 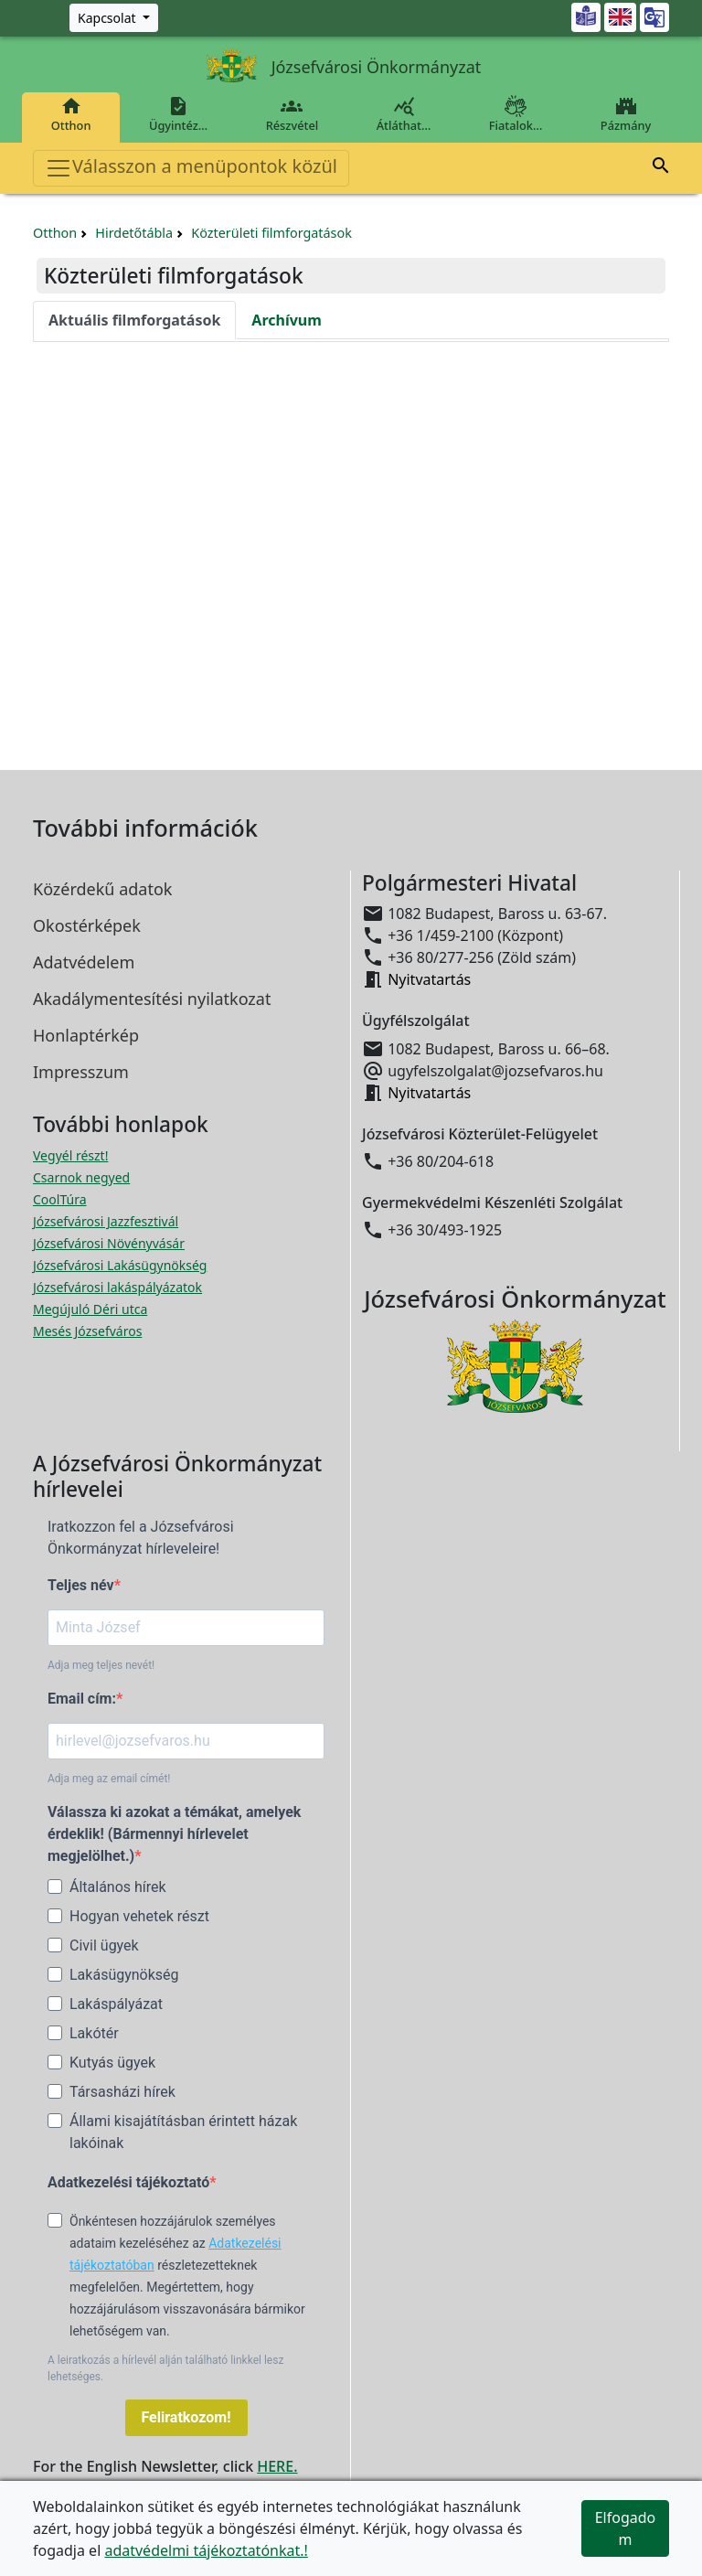 What do you see at coordinates (178, 114) in the screenshot?
I see `Ügyintéz…` at bounding box center [178, 114].